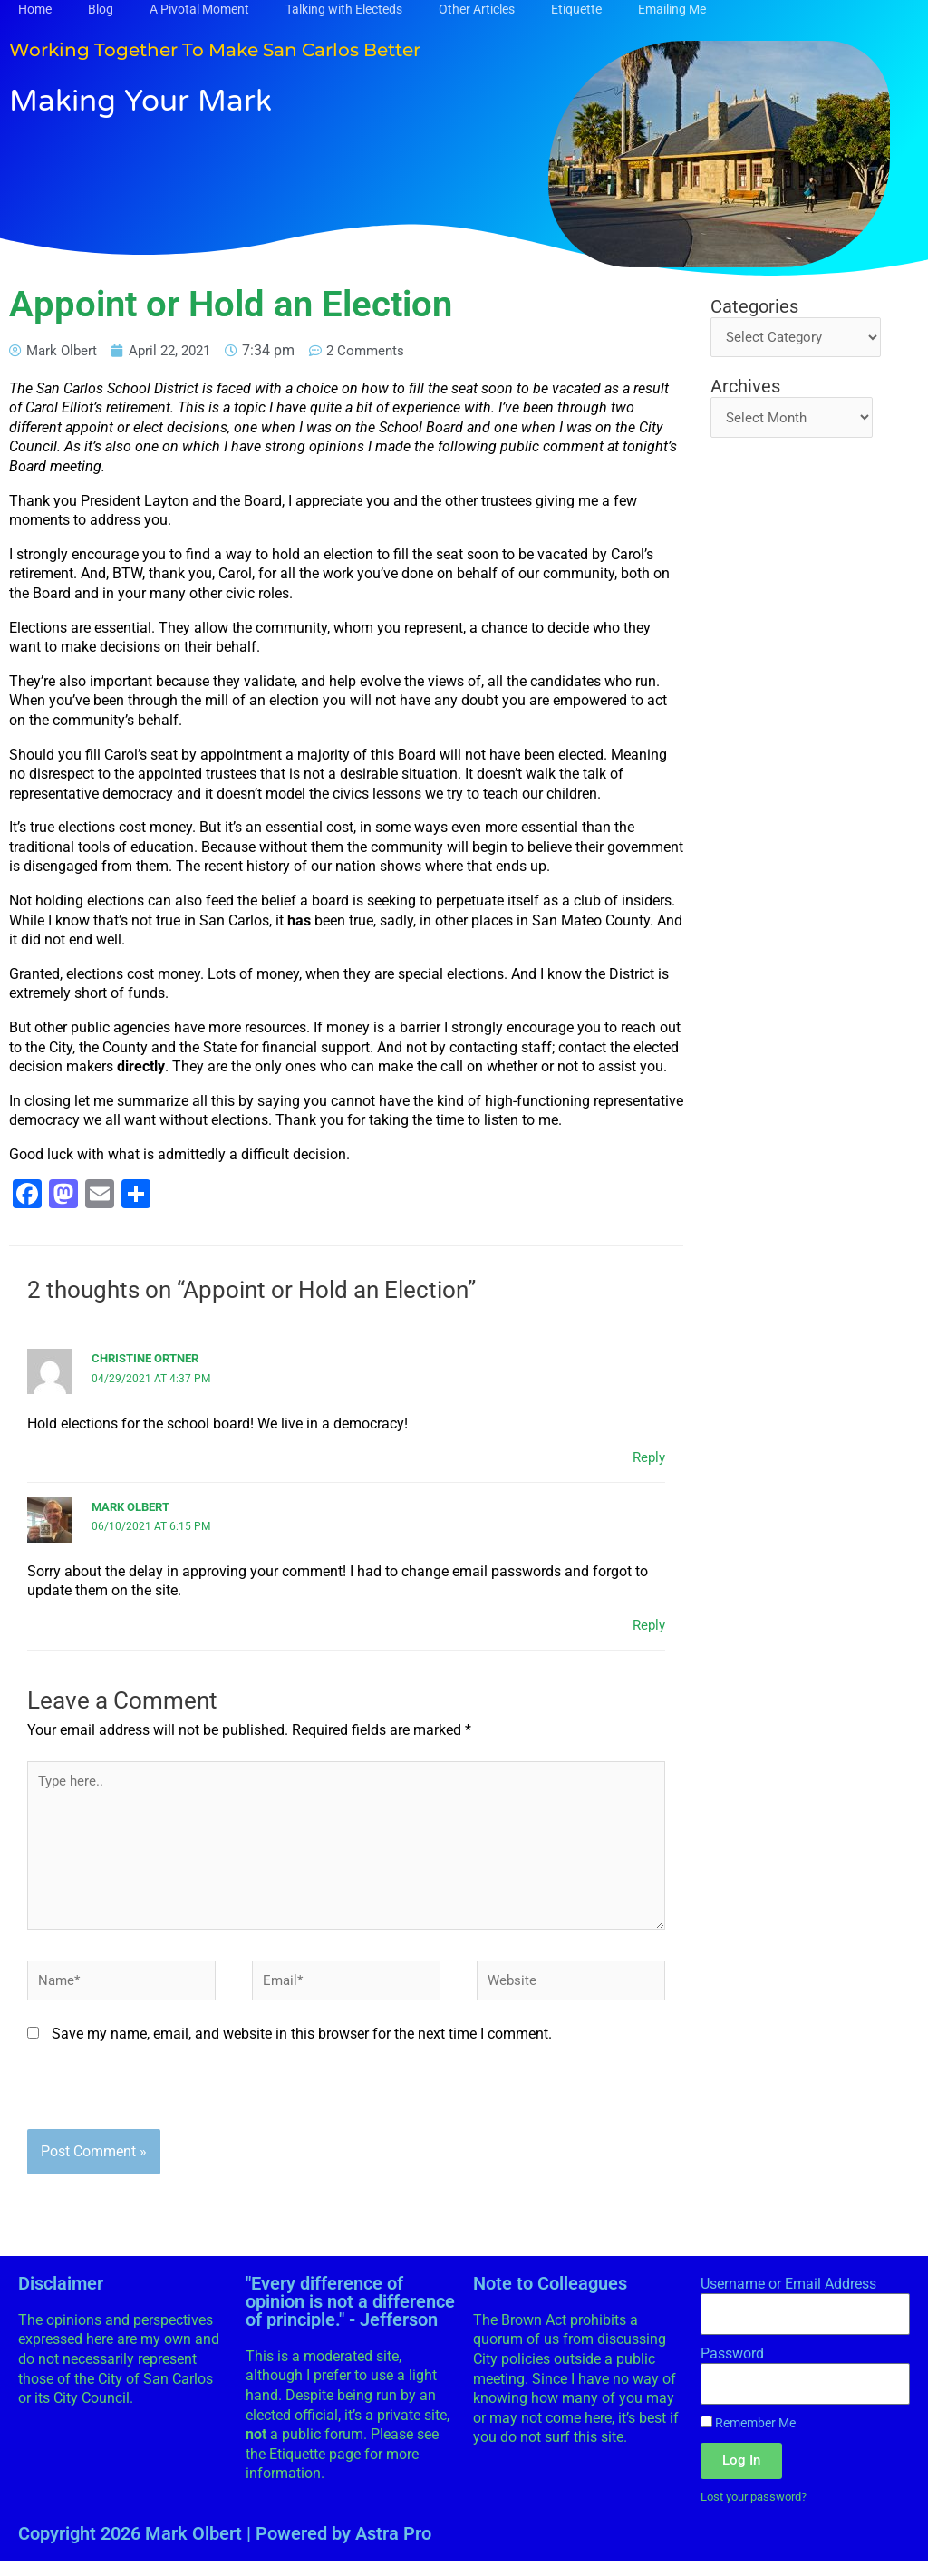 The width and height of the screenshot is (928, 2576). Describe the element at coordinates (477, 9) in the screenshot. I see `Other Articles` at that location.